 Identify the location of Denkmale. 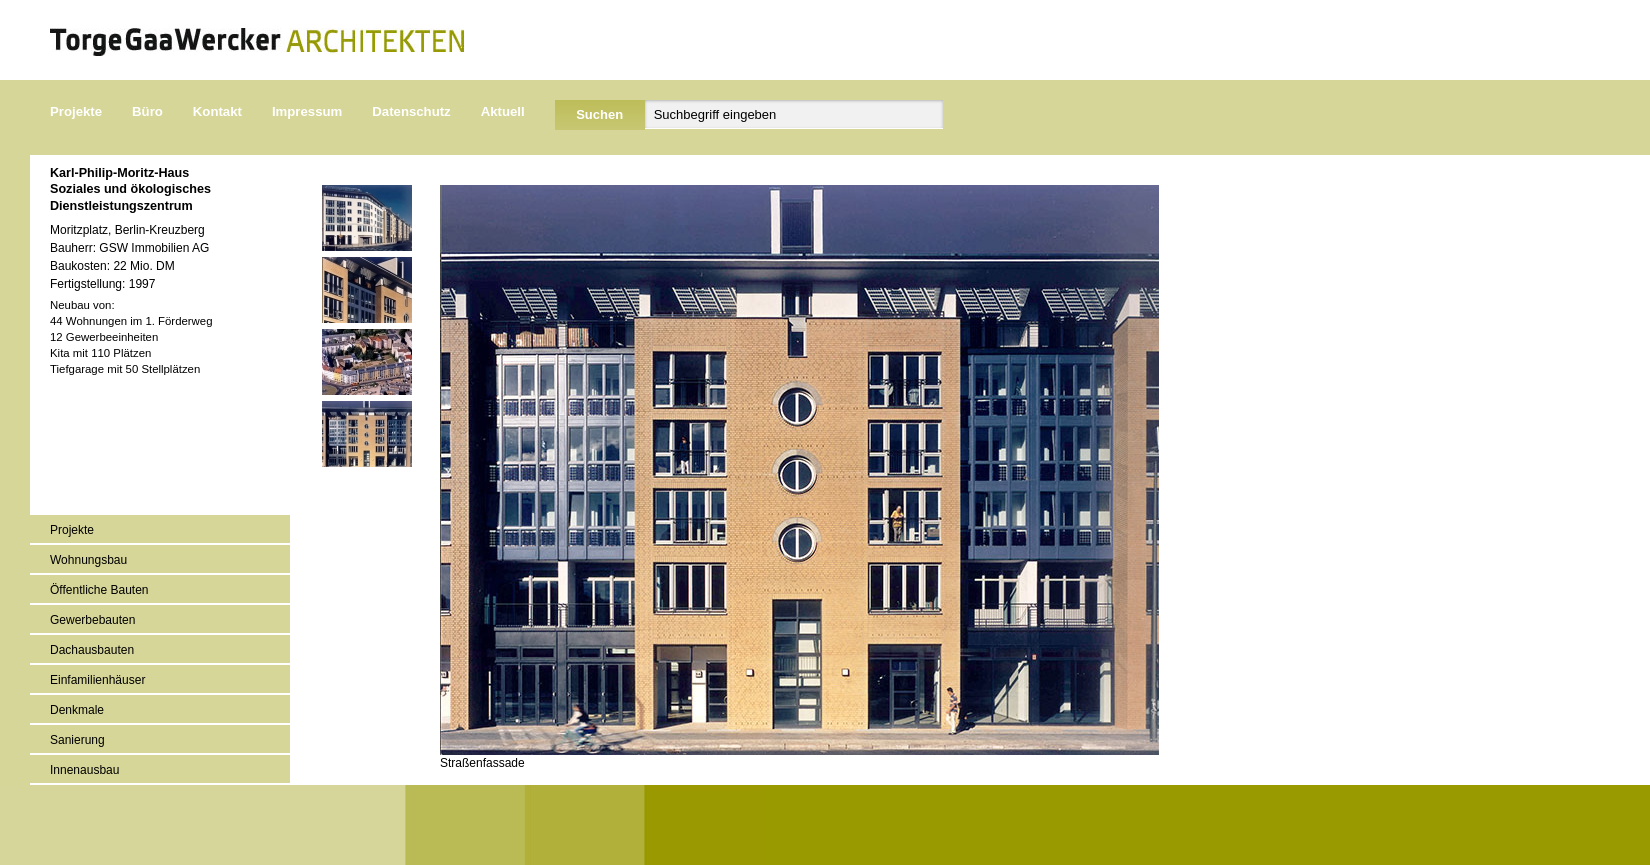
(77, 710).